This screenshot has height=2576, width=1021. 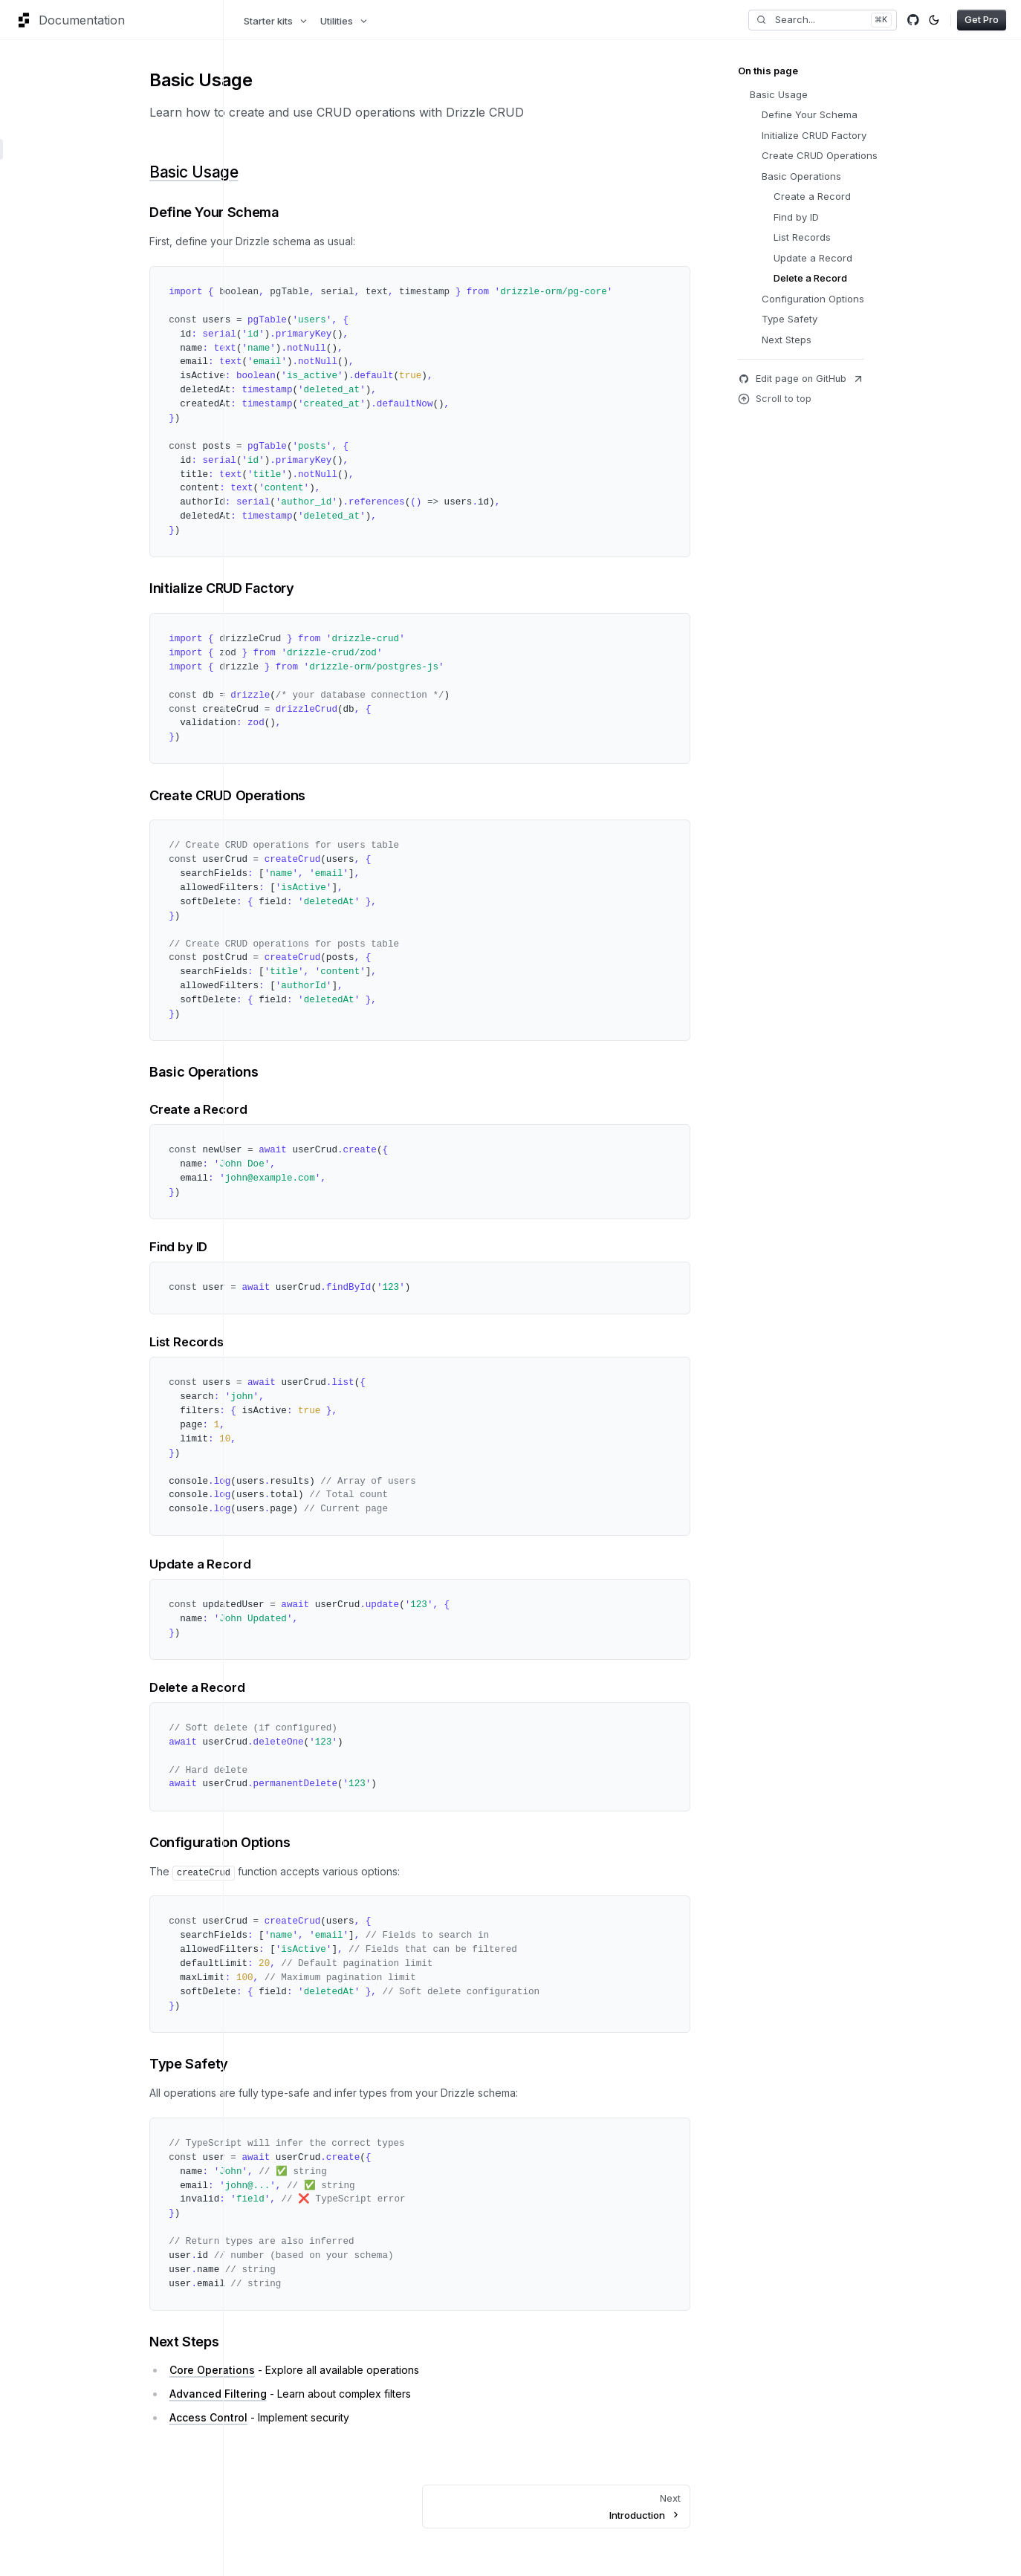 What do you see at coordinates (48, 360) in the screenshot?
I see `Transactions [button]` at bounding box center [48, 360].